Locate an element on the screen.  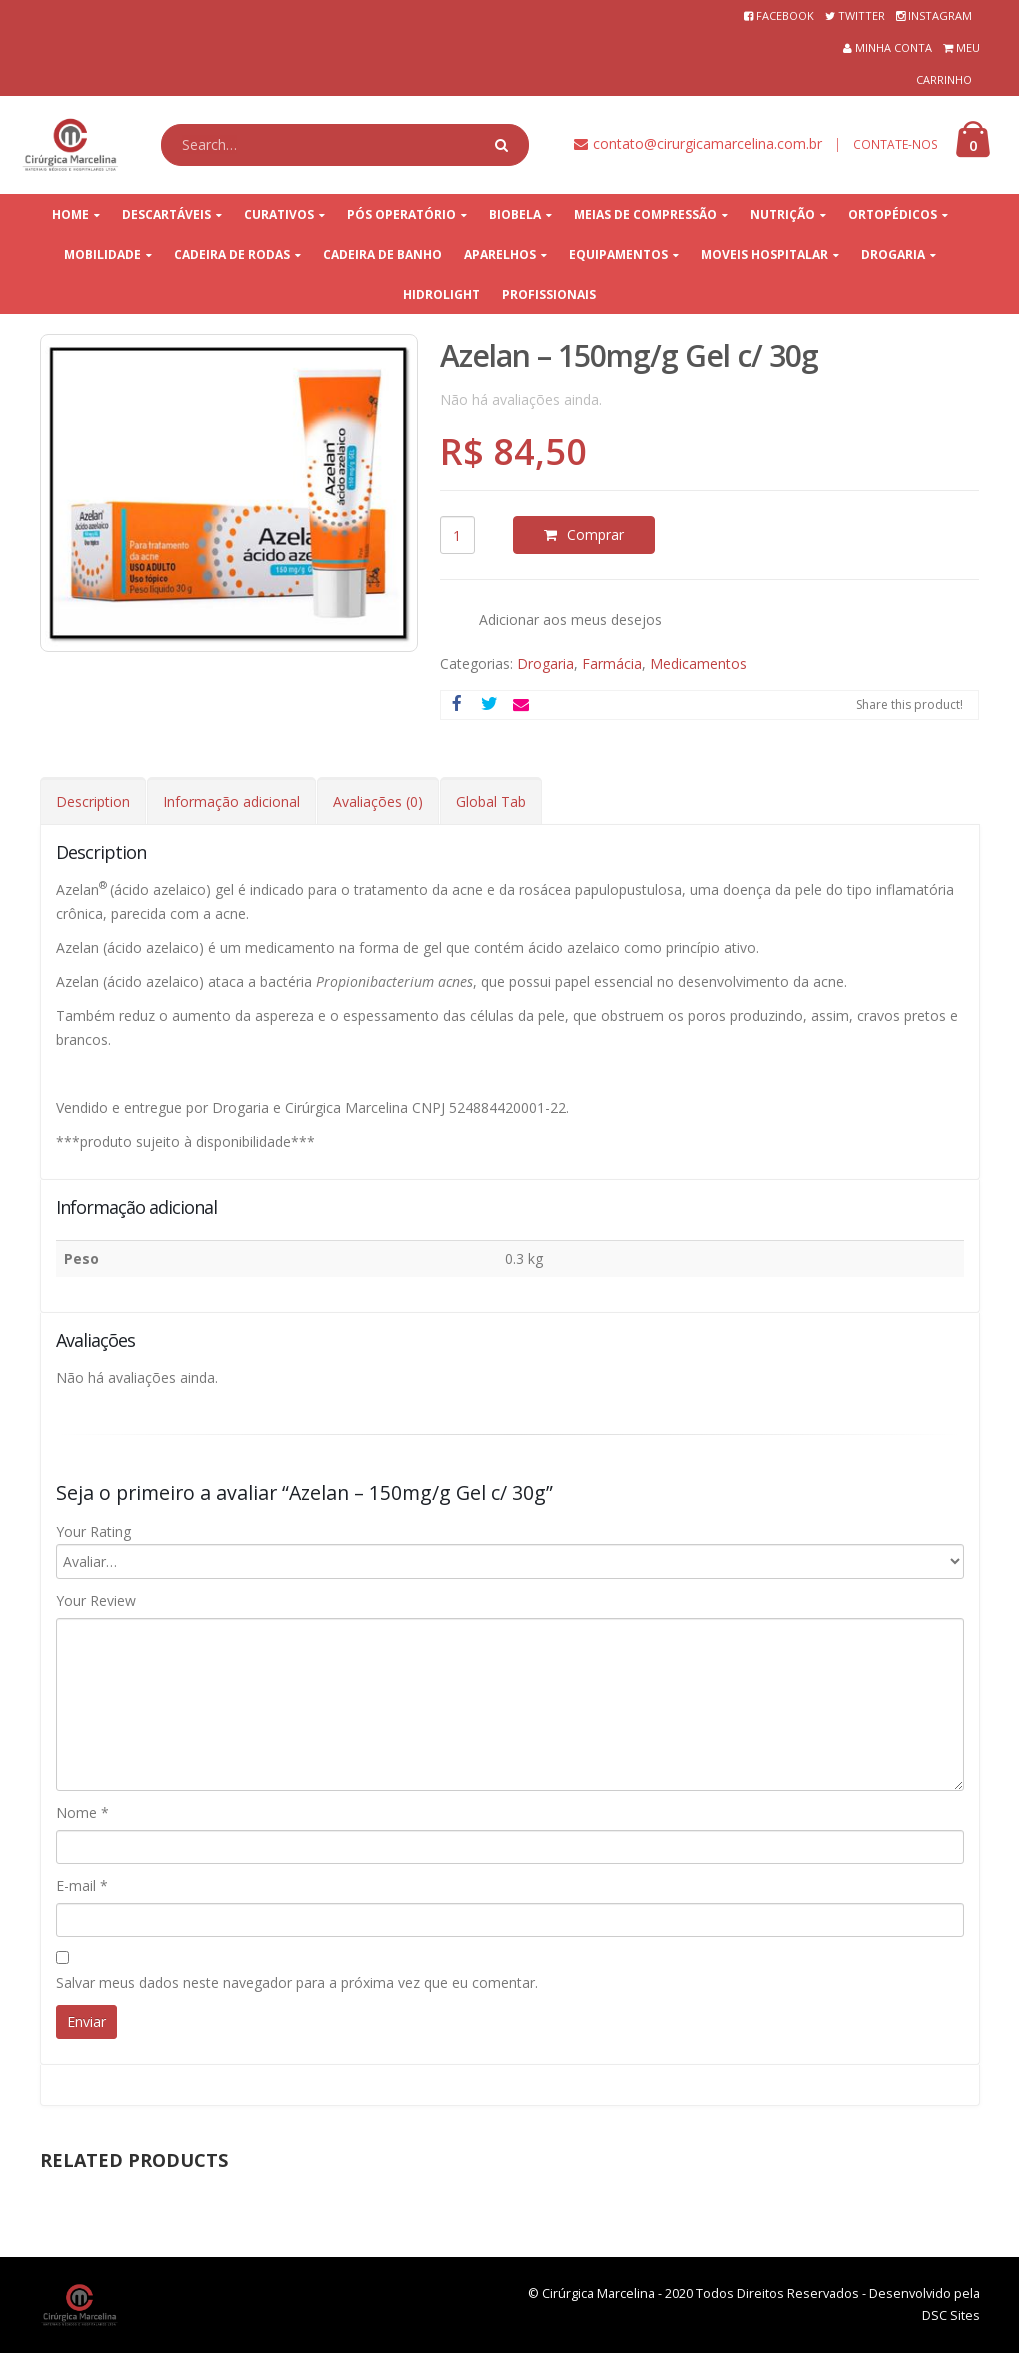
FACEBOOK⠀ is located at coordinates (789, 15).